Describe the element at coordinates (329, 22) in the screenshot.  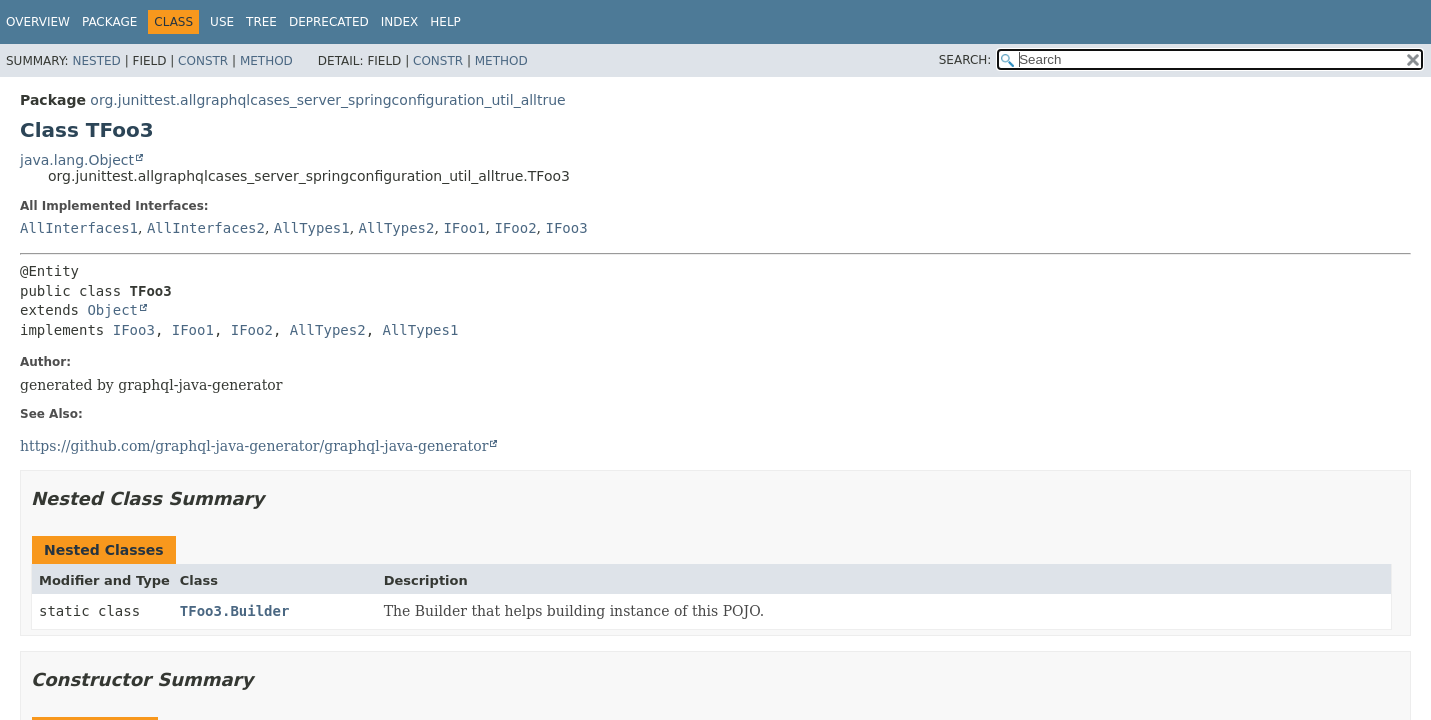
I see `Deprecated` at that location.